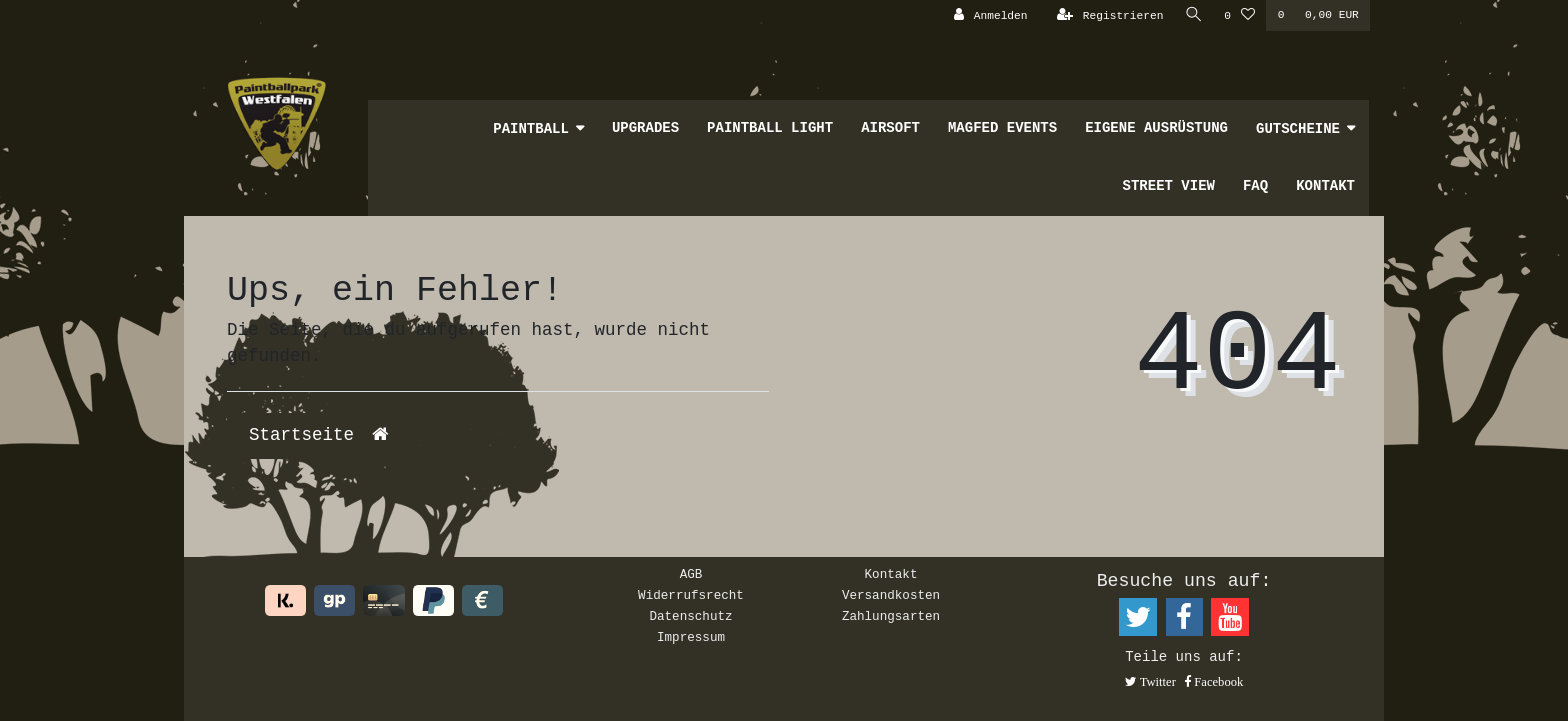 This screenshot has height=721, width=1568. I want to click on Versandkosten, so click(891, 596).